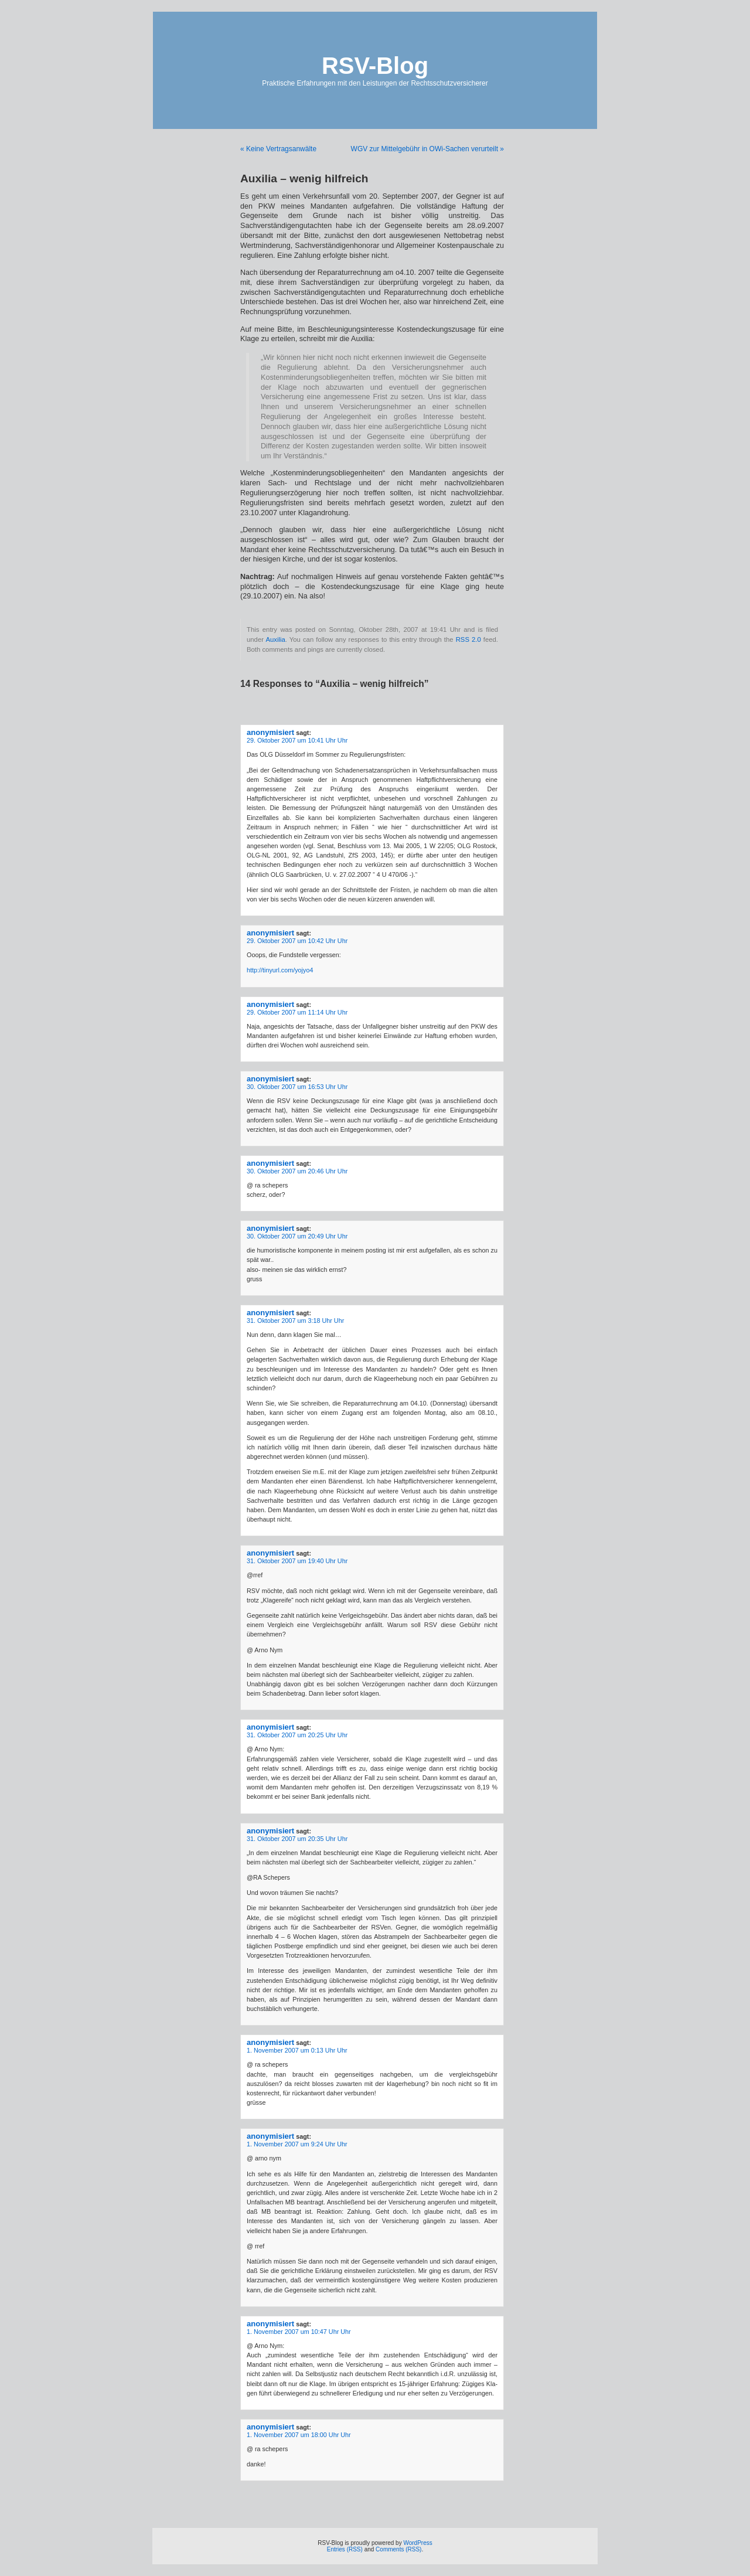  Describe the element at coordinates (278, 149) in the screenshot. I see `« Keine Vertragsanwälte` at that location.